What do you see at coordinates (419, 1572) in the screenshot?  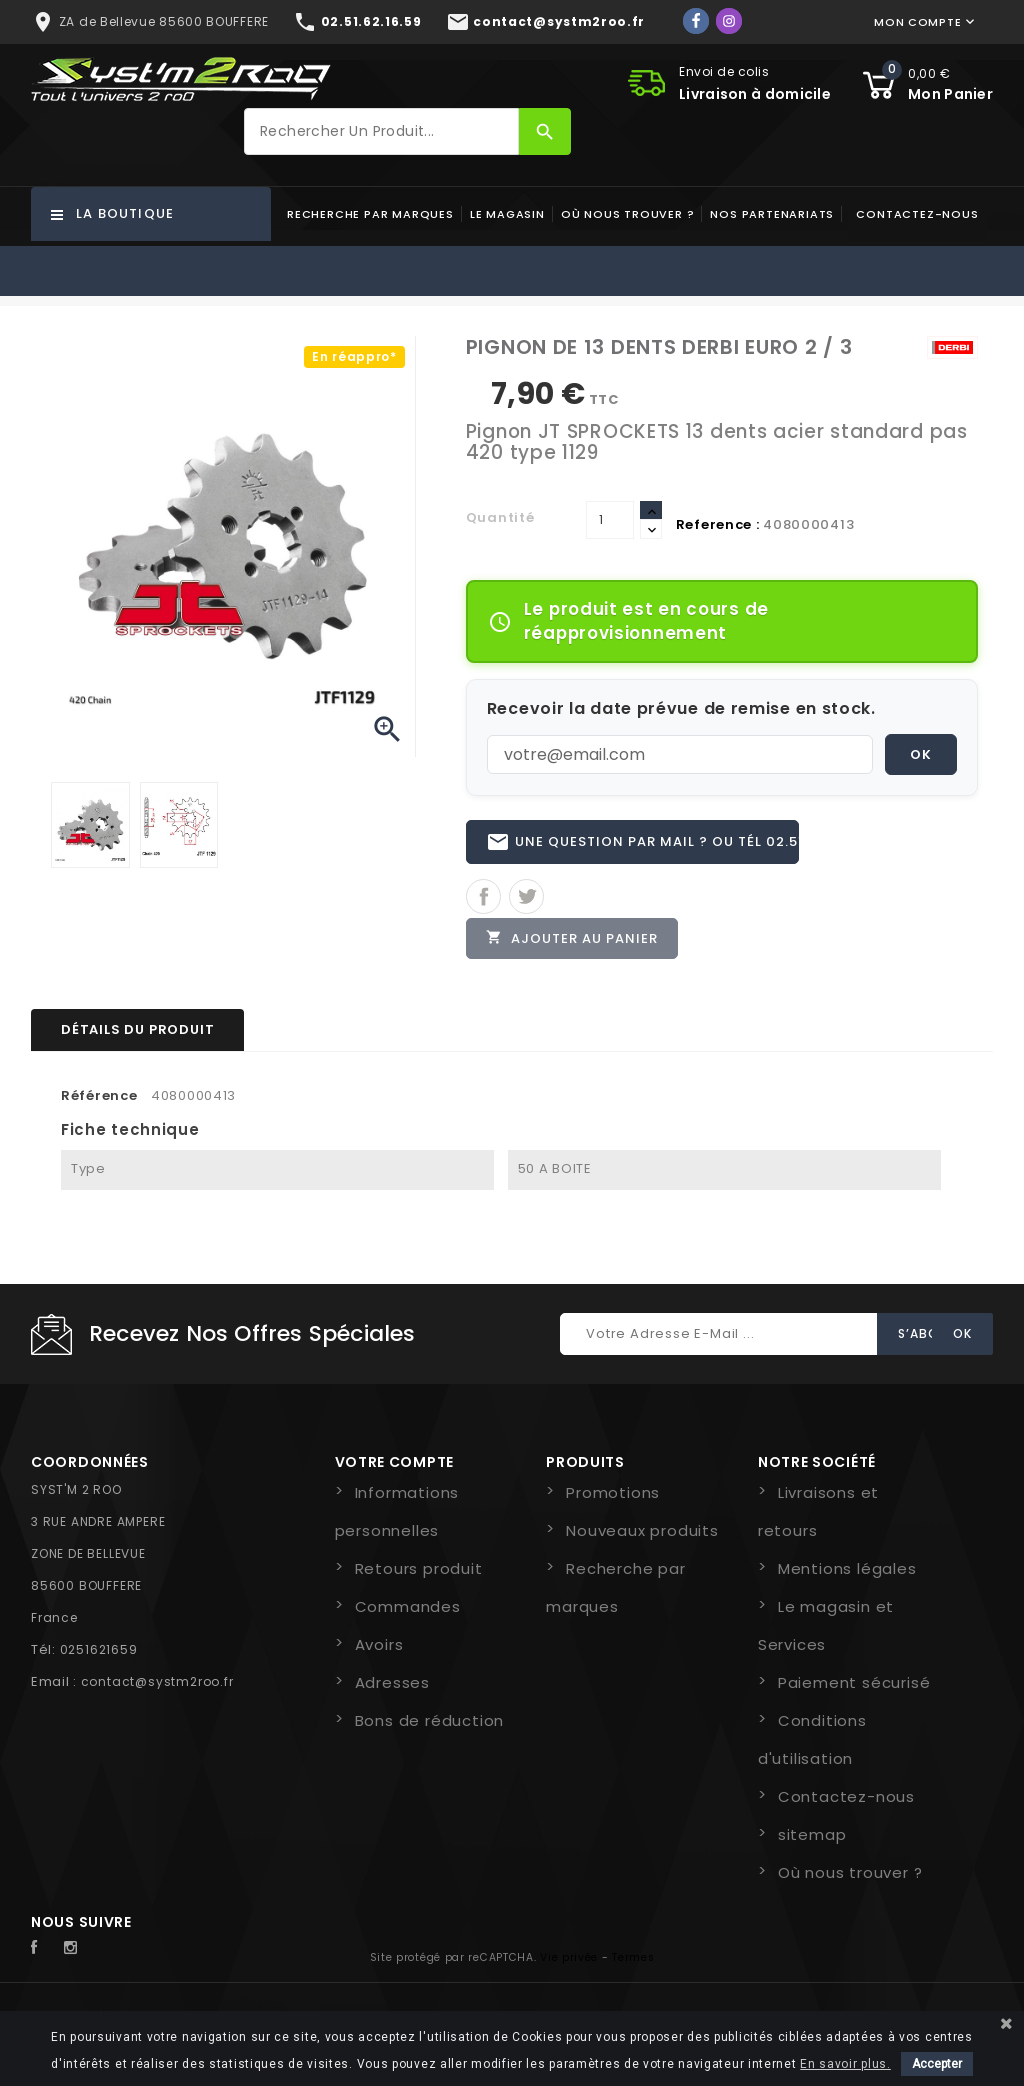 I see `Retours produit` at bounding box center [419, 1572].